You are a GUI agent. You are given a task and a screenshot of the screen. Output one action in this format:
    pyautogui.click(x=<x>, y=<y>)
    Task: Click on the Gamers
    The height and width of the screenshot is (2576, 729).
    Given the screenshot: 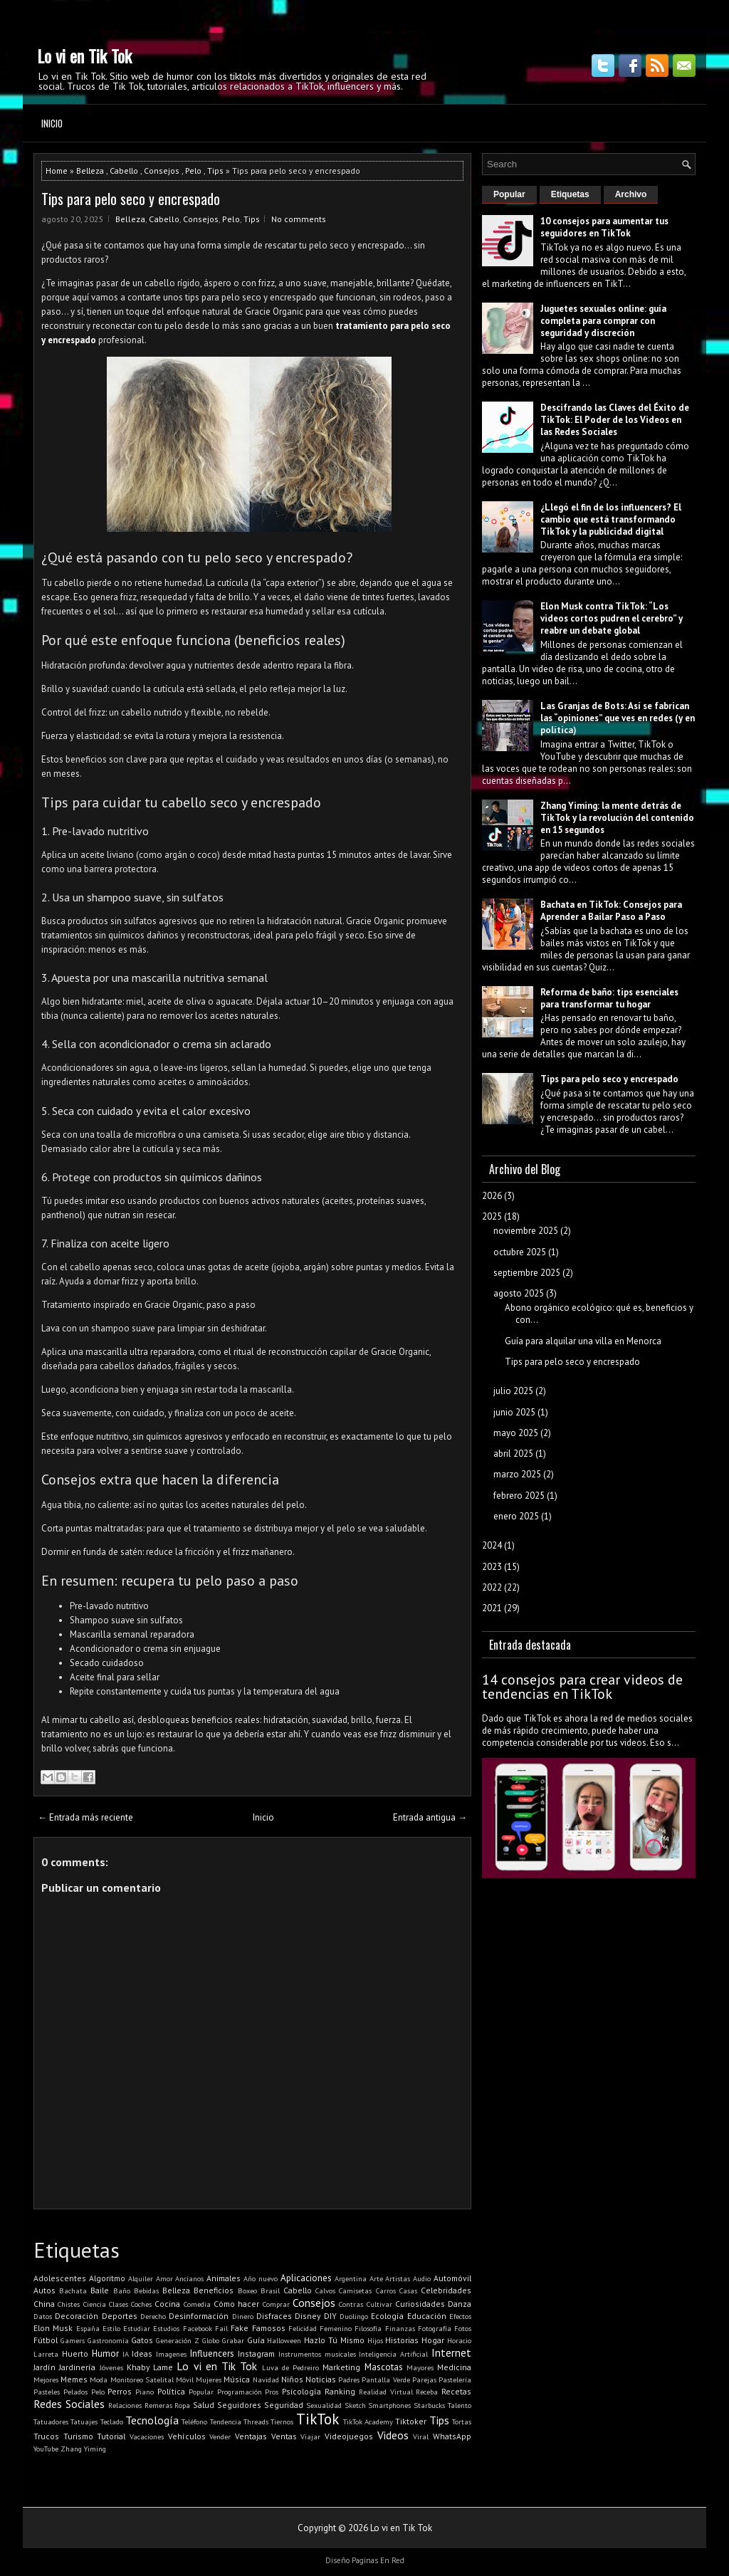 What is the action you would take?
    pyautogui.click(x=73, y=2340)
    